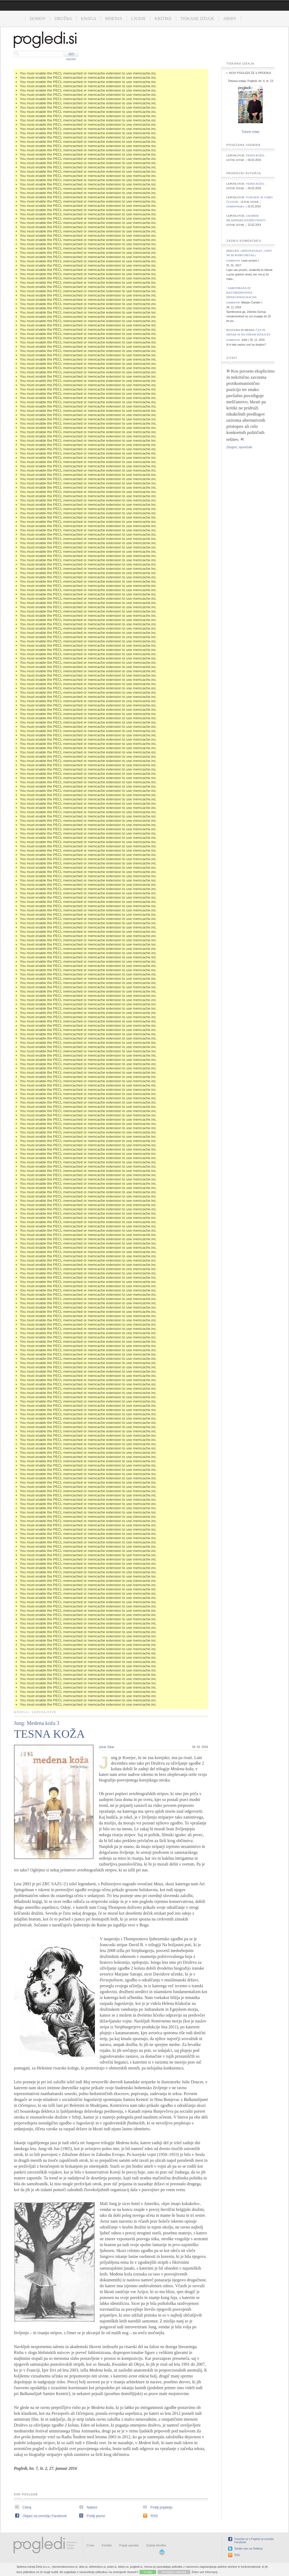 The height and width of the screenshot is (2576, 289). I want to click on Sabotirana in razvrednotena denacionalizacija, so click(241, 292).